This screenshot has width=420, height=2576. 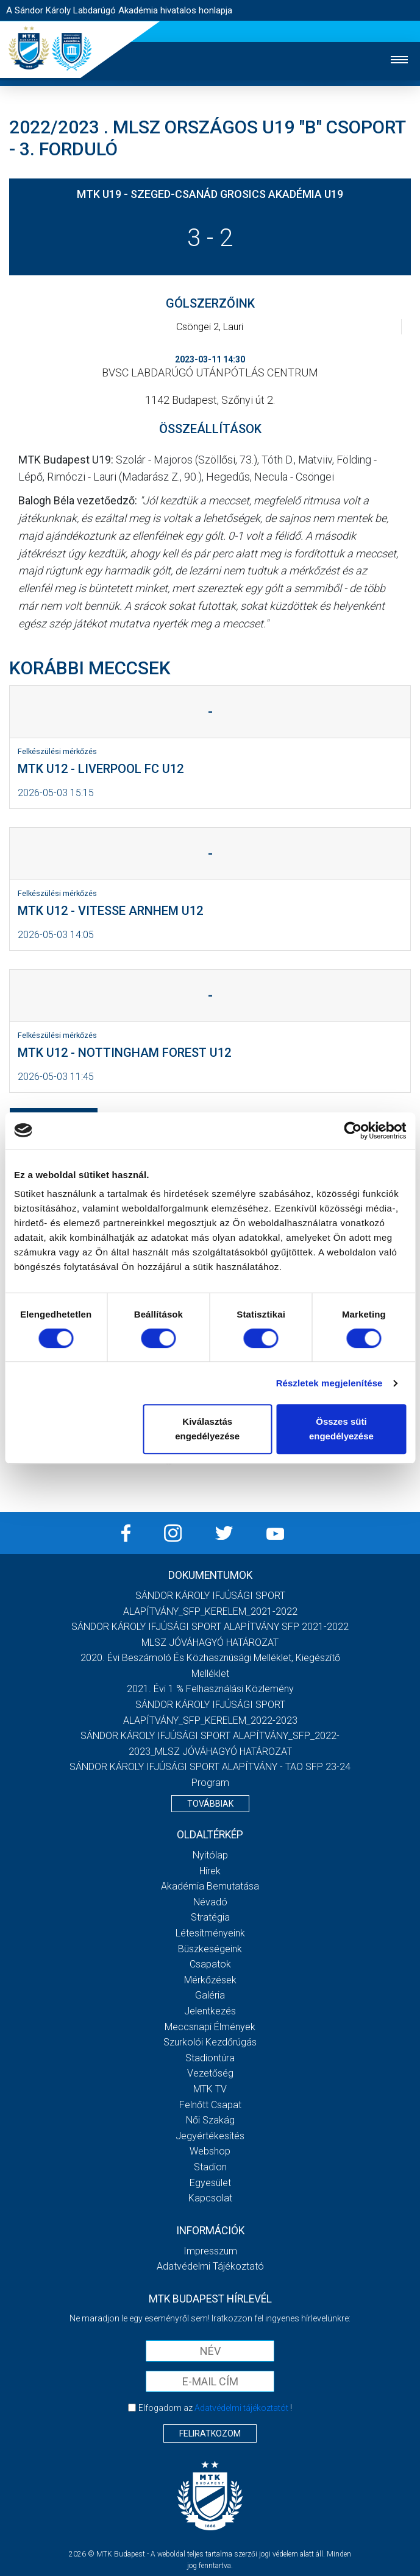 I want to click on Büszkeségeink, so click(x=210, y=1949).